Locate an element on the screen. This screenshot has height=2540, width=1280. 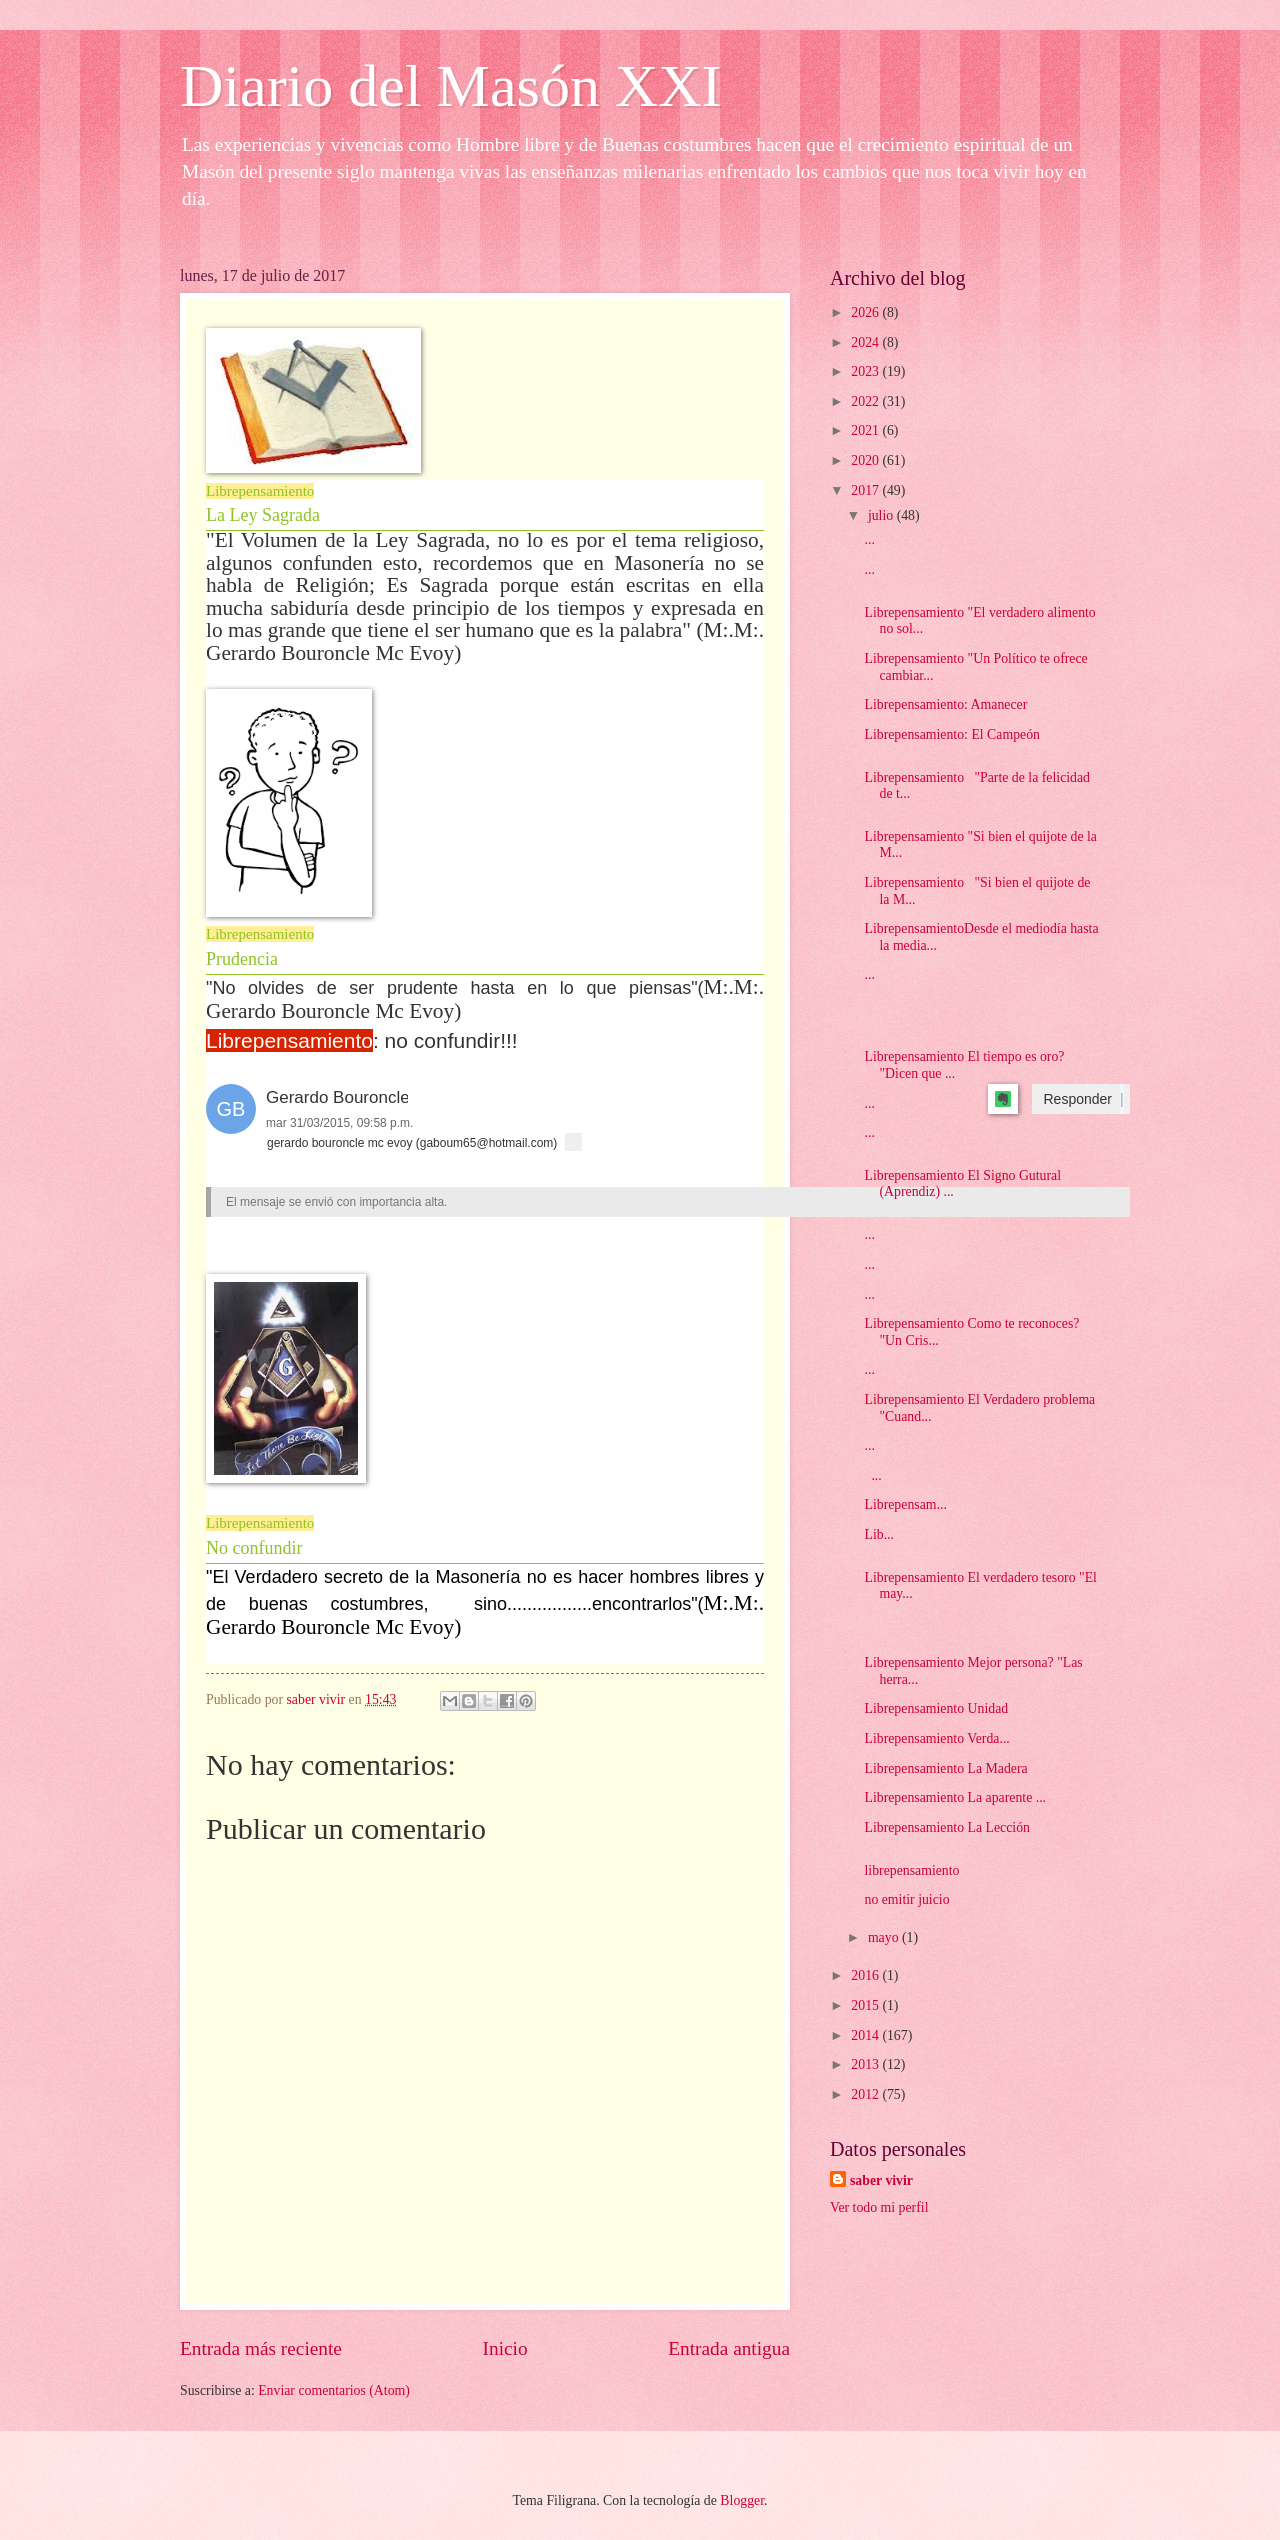
Lib... is located at coordinates (879, 1534).